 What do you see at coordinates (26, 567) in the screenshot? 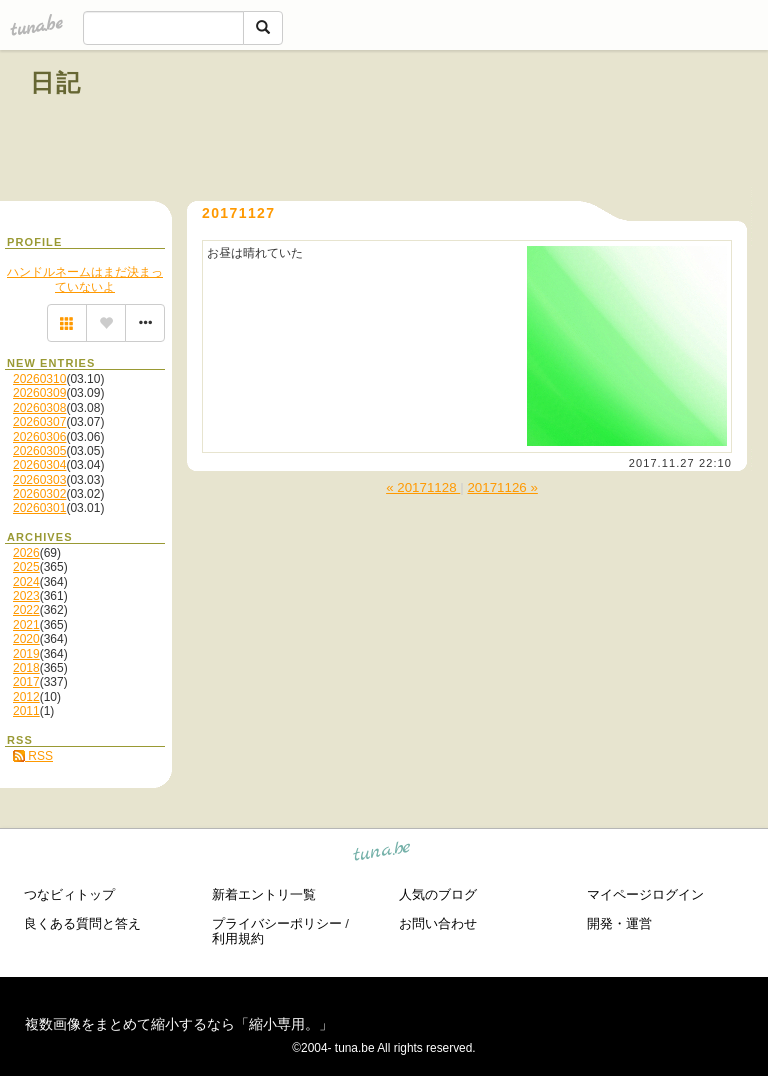
I see `2025` at bounding box center [26, 567].